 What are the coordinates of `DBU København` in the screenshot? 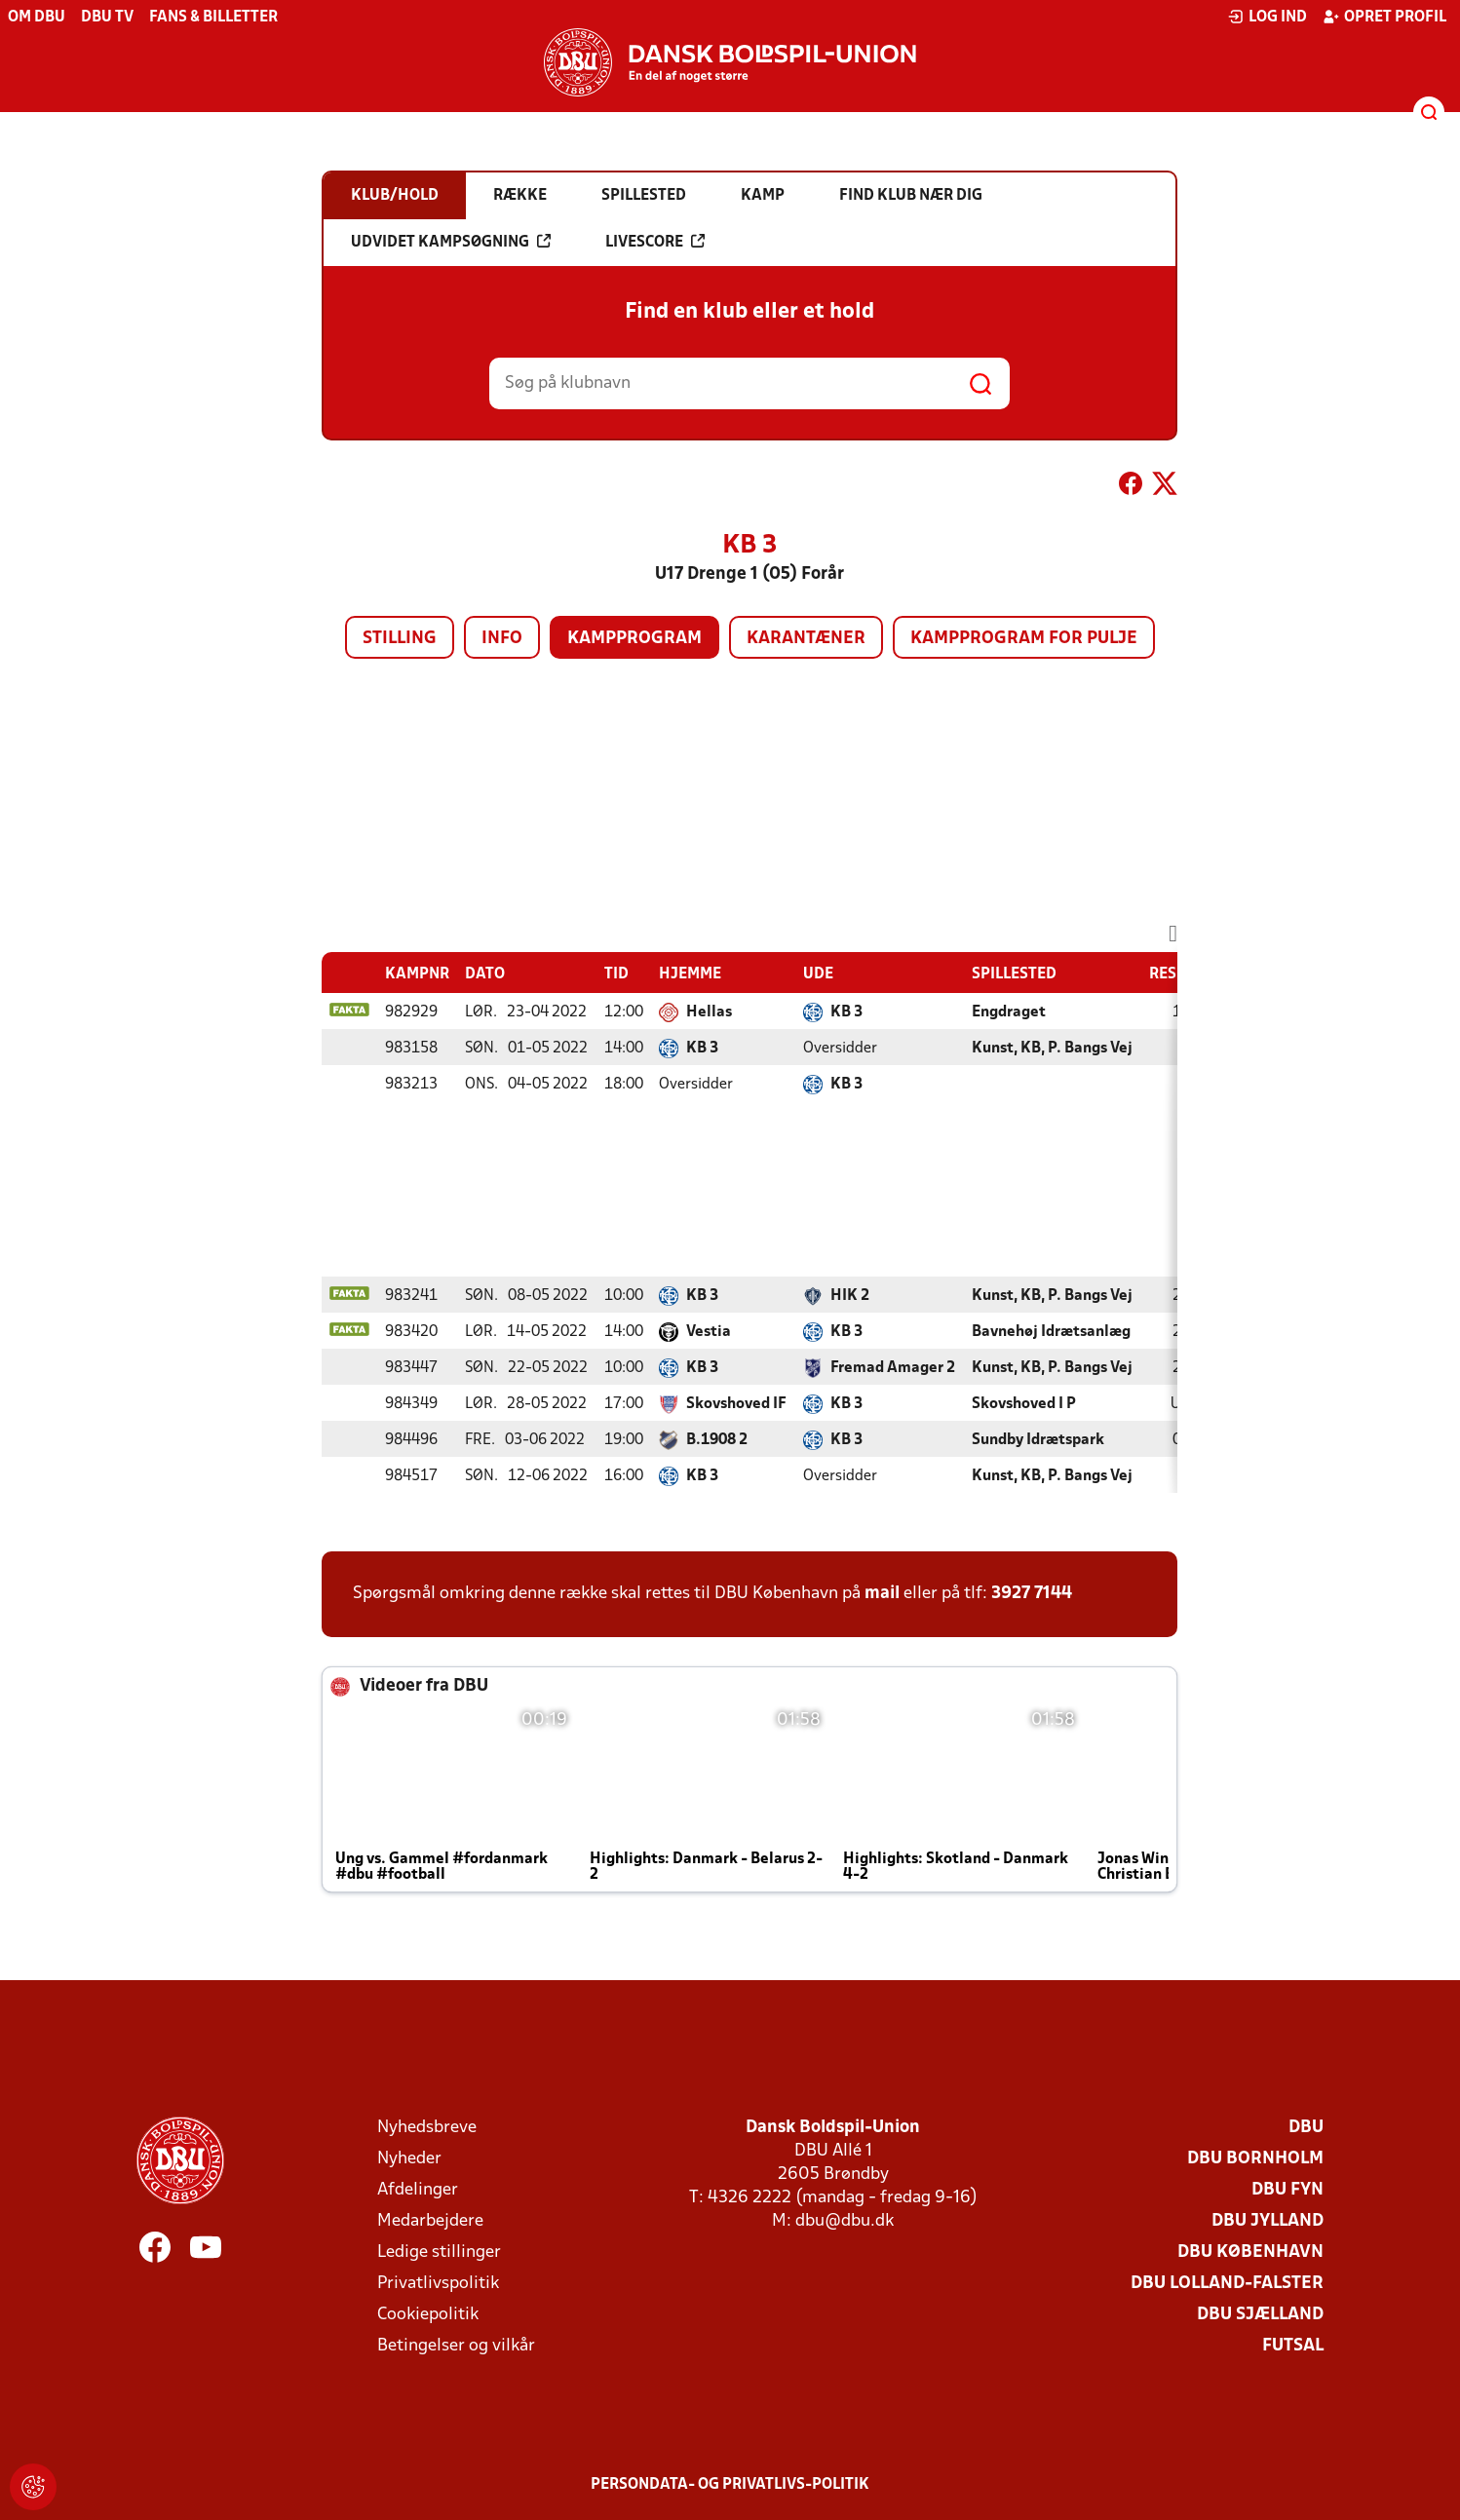 It's located at (1250, 2252).